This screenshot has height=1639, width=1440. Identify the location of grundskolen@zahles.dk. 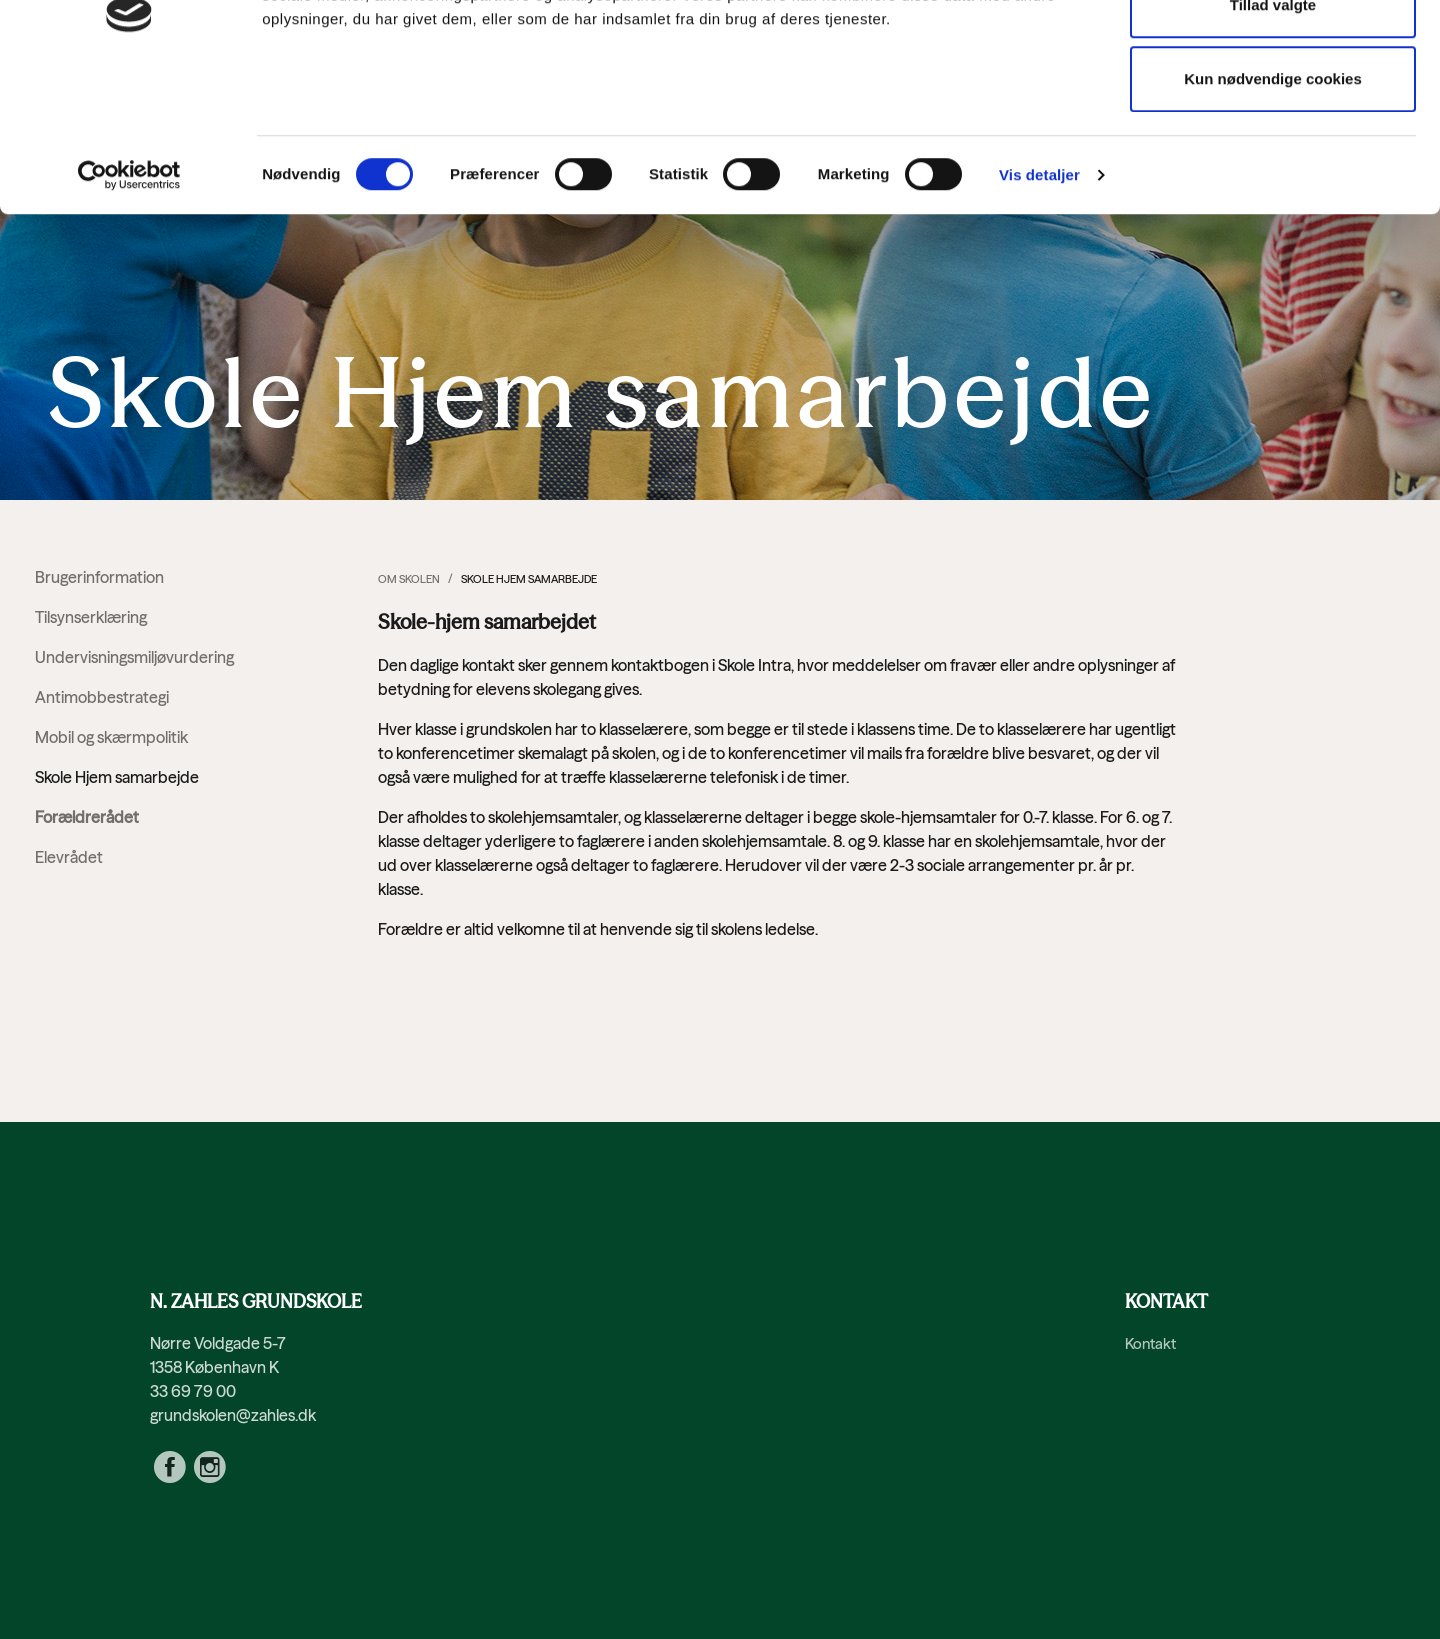
(233, 1415).